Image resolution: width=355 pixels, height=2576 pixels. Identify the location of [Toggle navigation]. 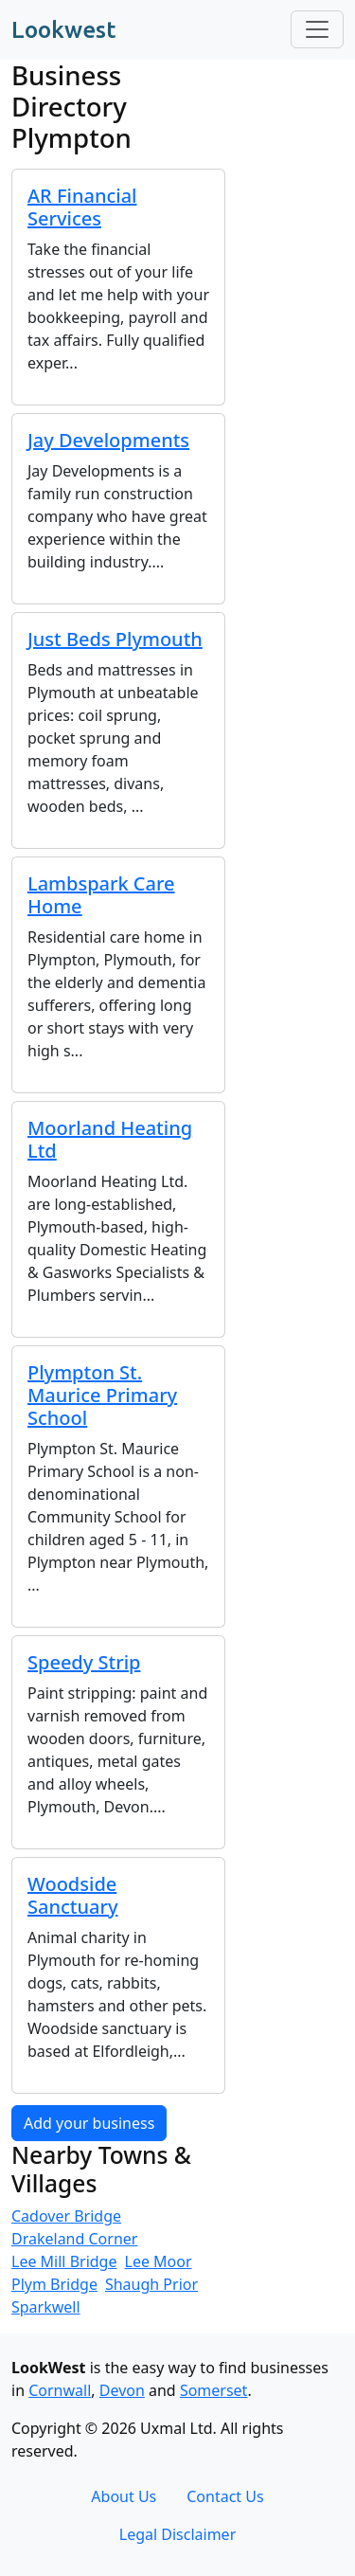
(317, 29).